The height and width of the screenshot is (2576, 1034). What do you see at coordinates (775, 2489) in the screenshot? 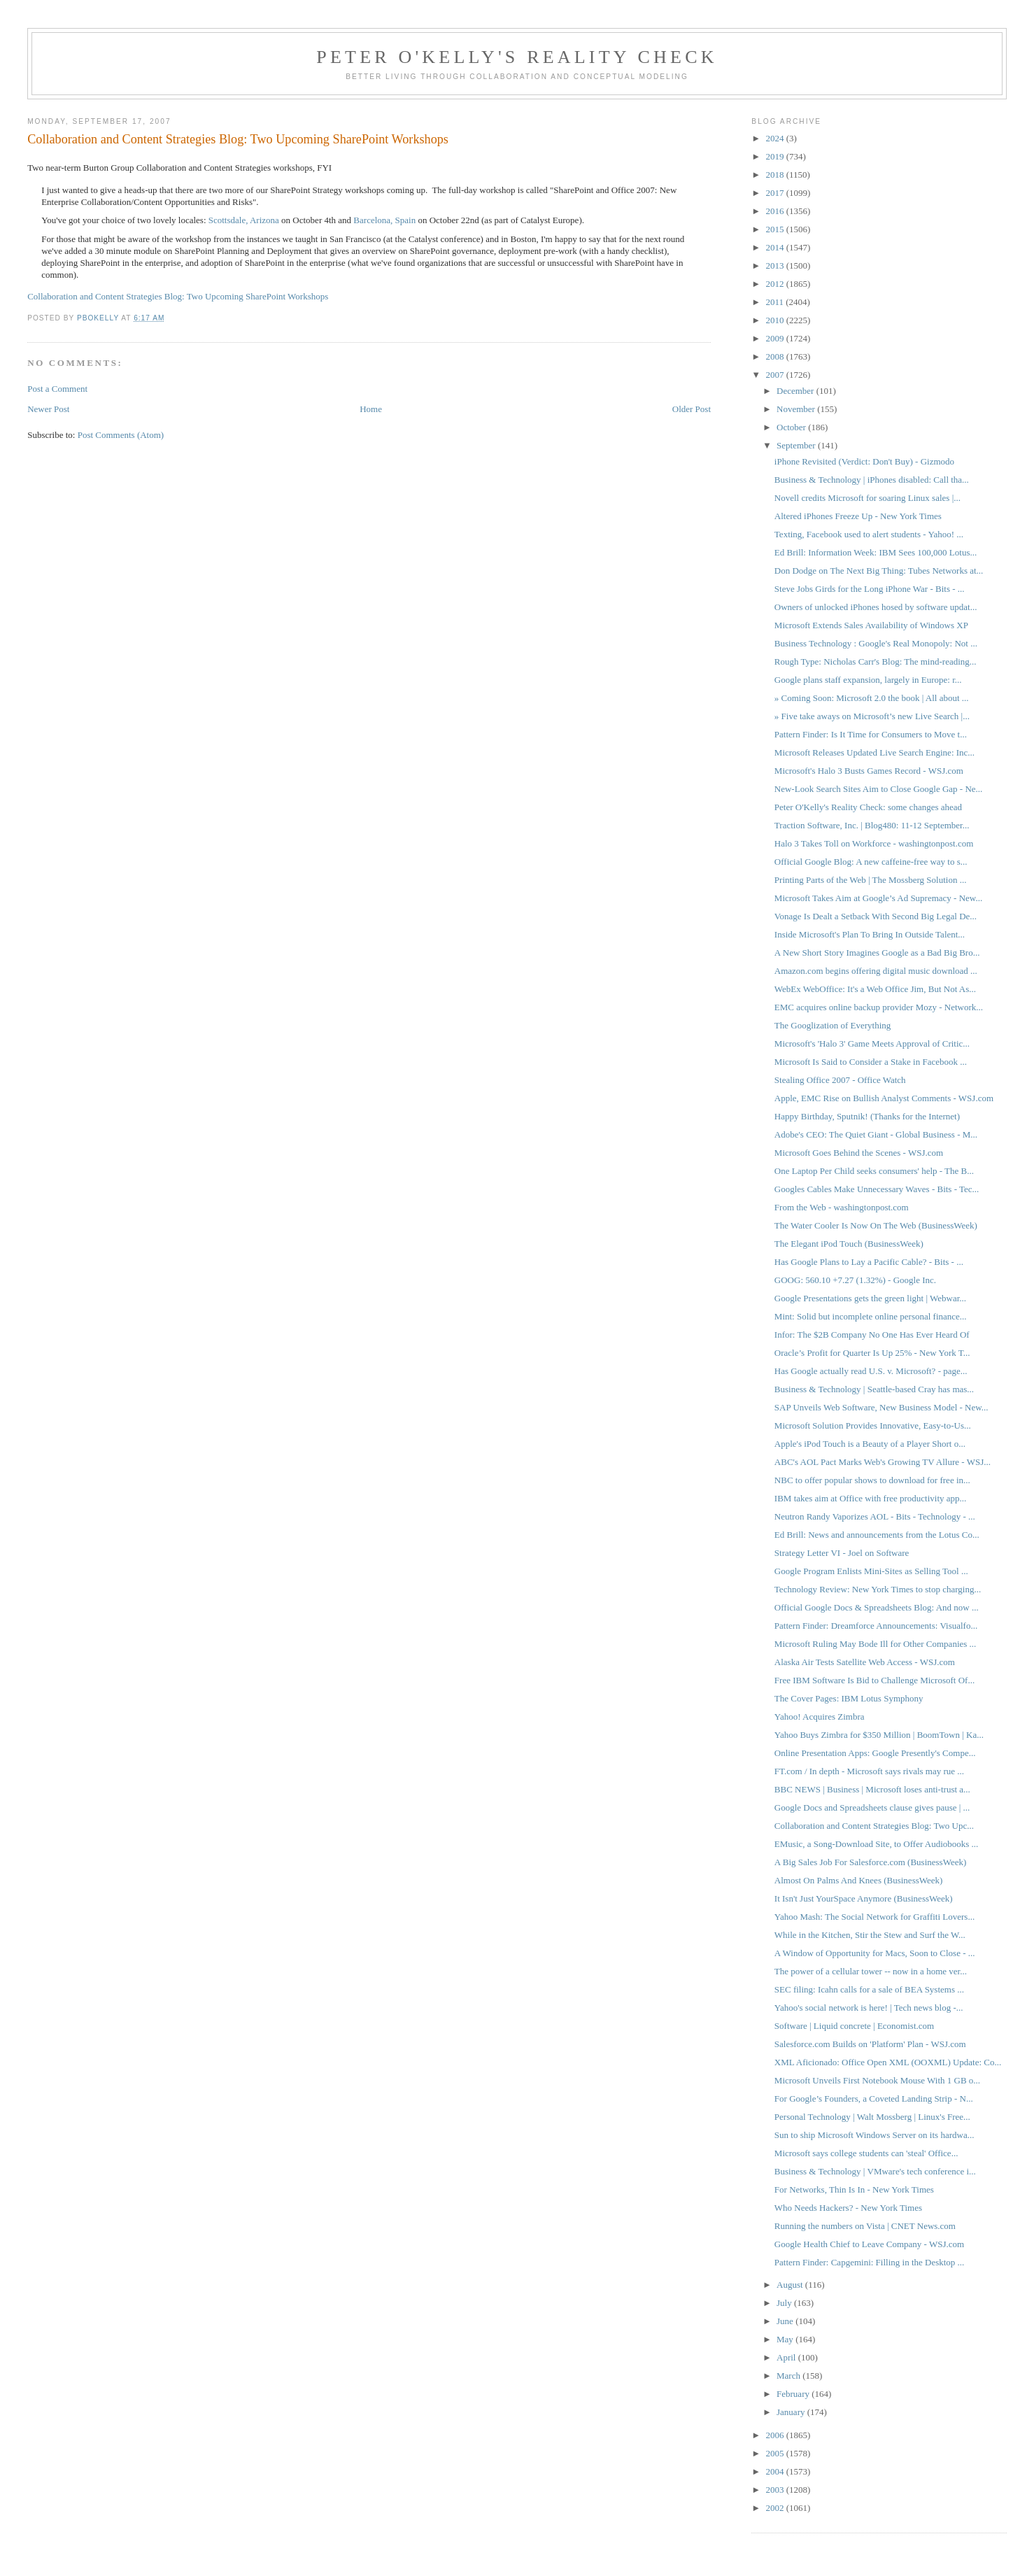
I see `2003` at bounding box center [775, 2489].